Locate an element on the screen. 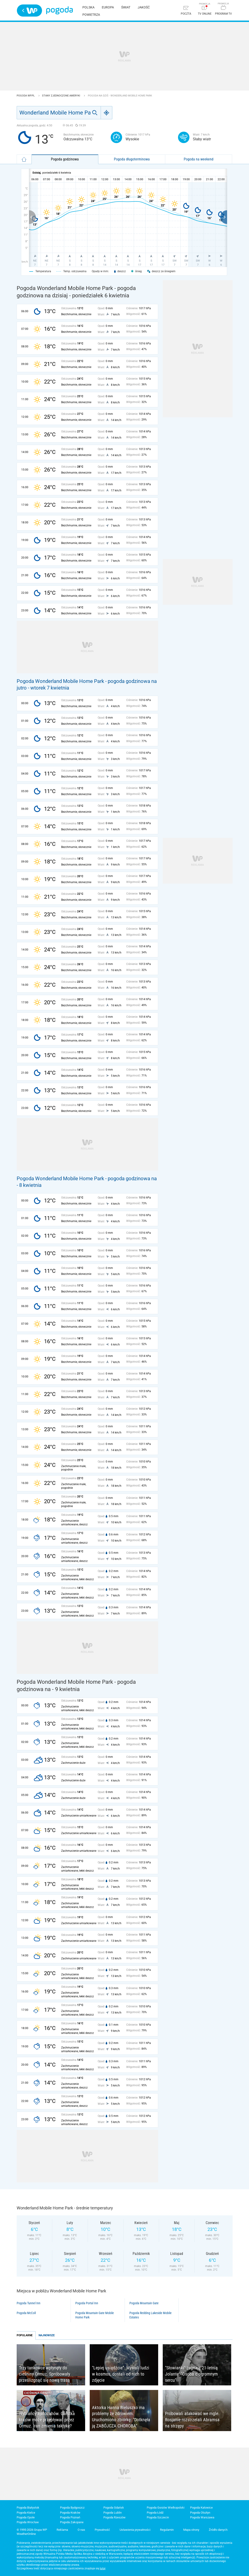  Prywatność is located at coordinates (102, 2529).